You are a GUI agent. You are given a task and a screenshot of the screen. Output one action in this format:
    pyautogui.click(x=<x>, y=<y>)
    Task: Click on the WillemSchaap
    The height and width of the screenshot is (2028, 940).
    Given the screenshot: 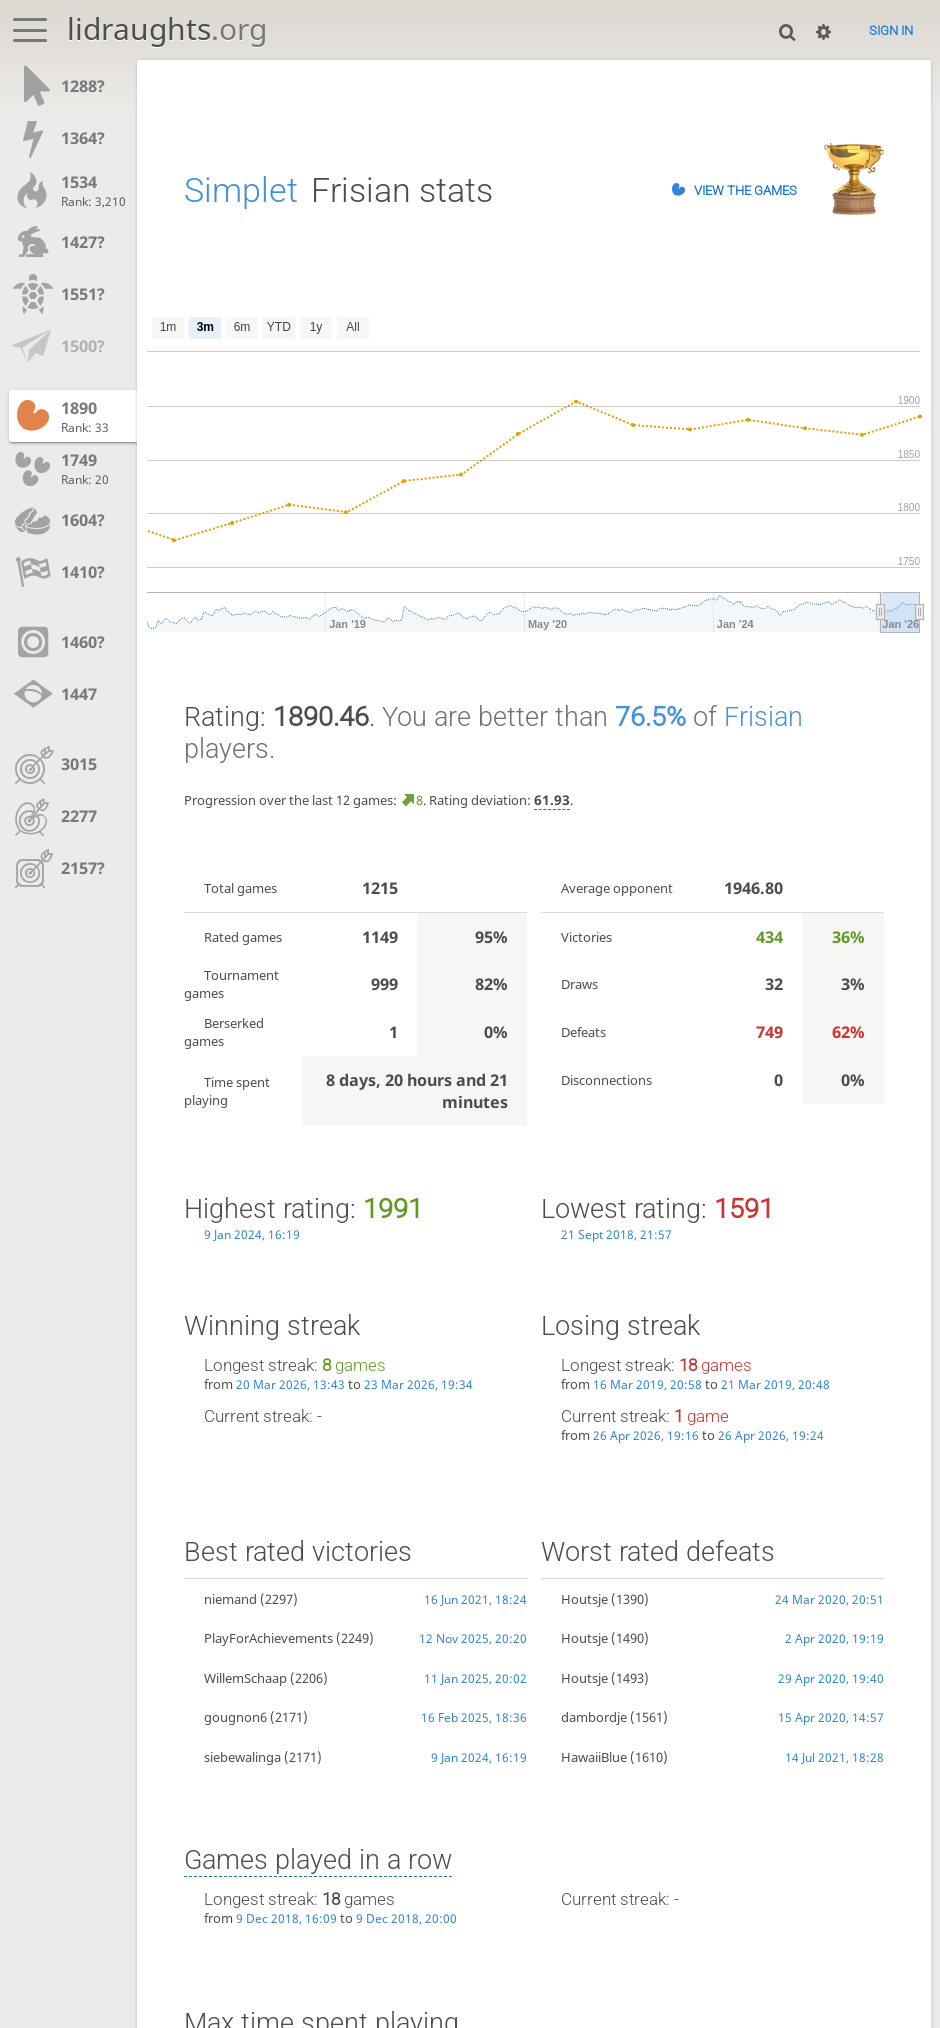 What is the action you would take?
    pyautogui.click(x=245, y=1678)
    